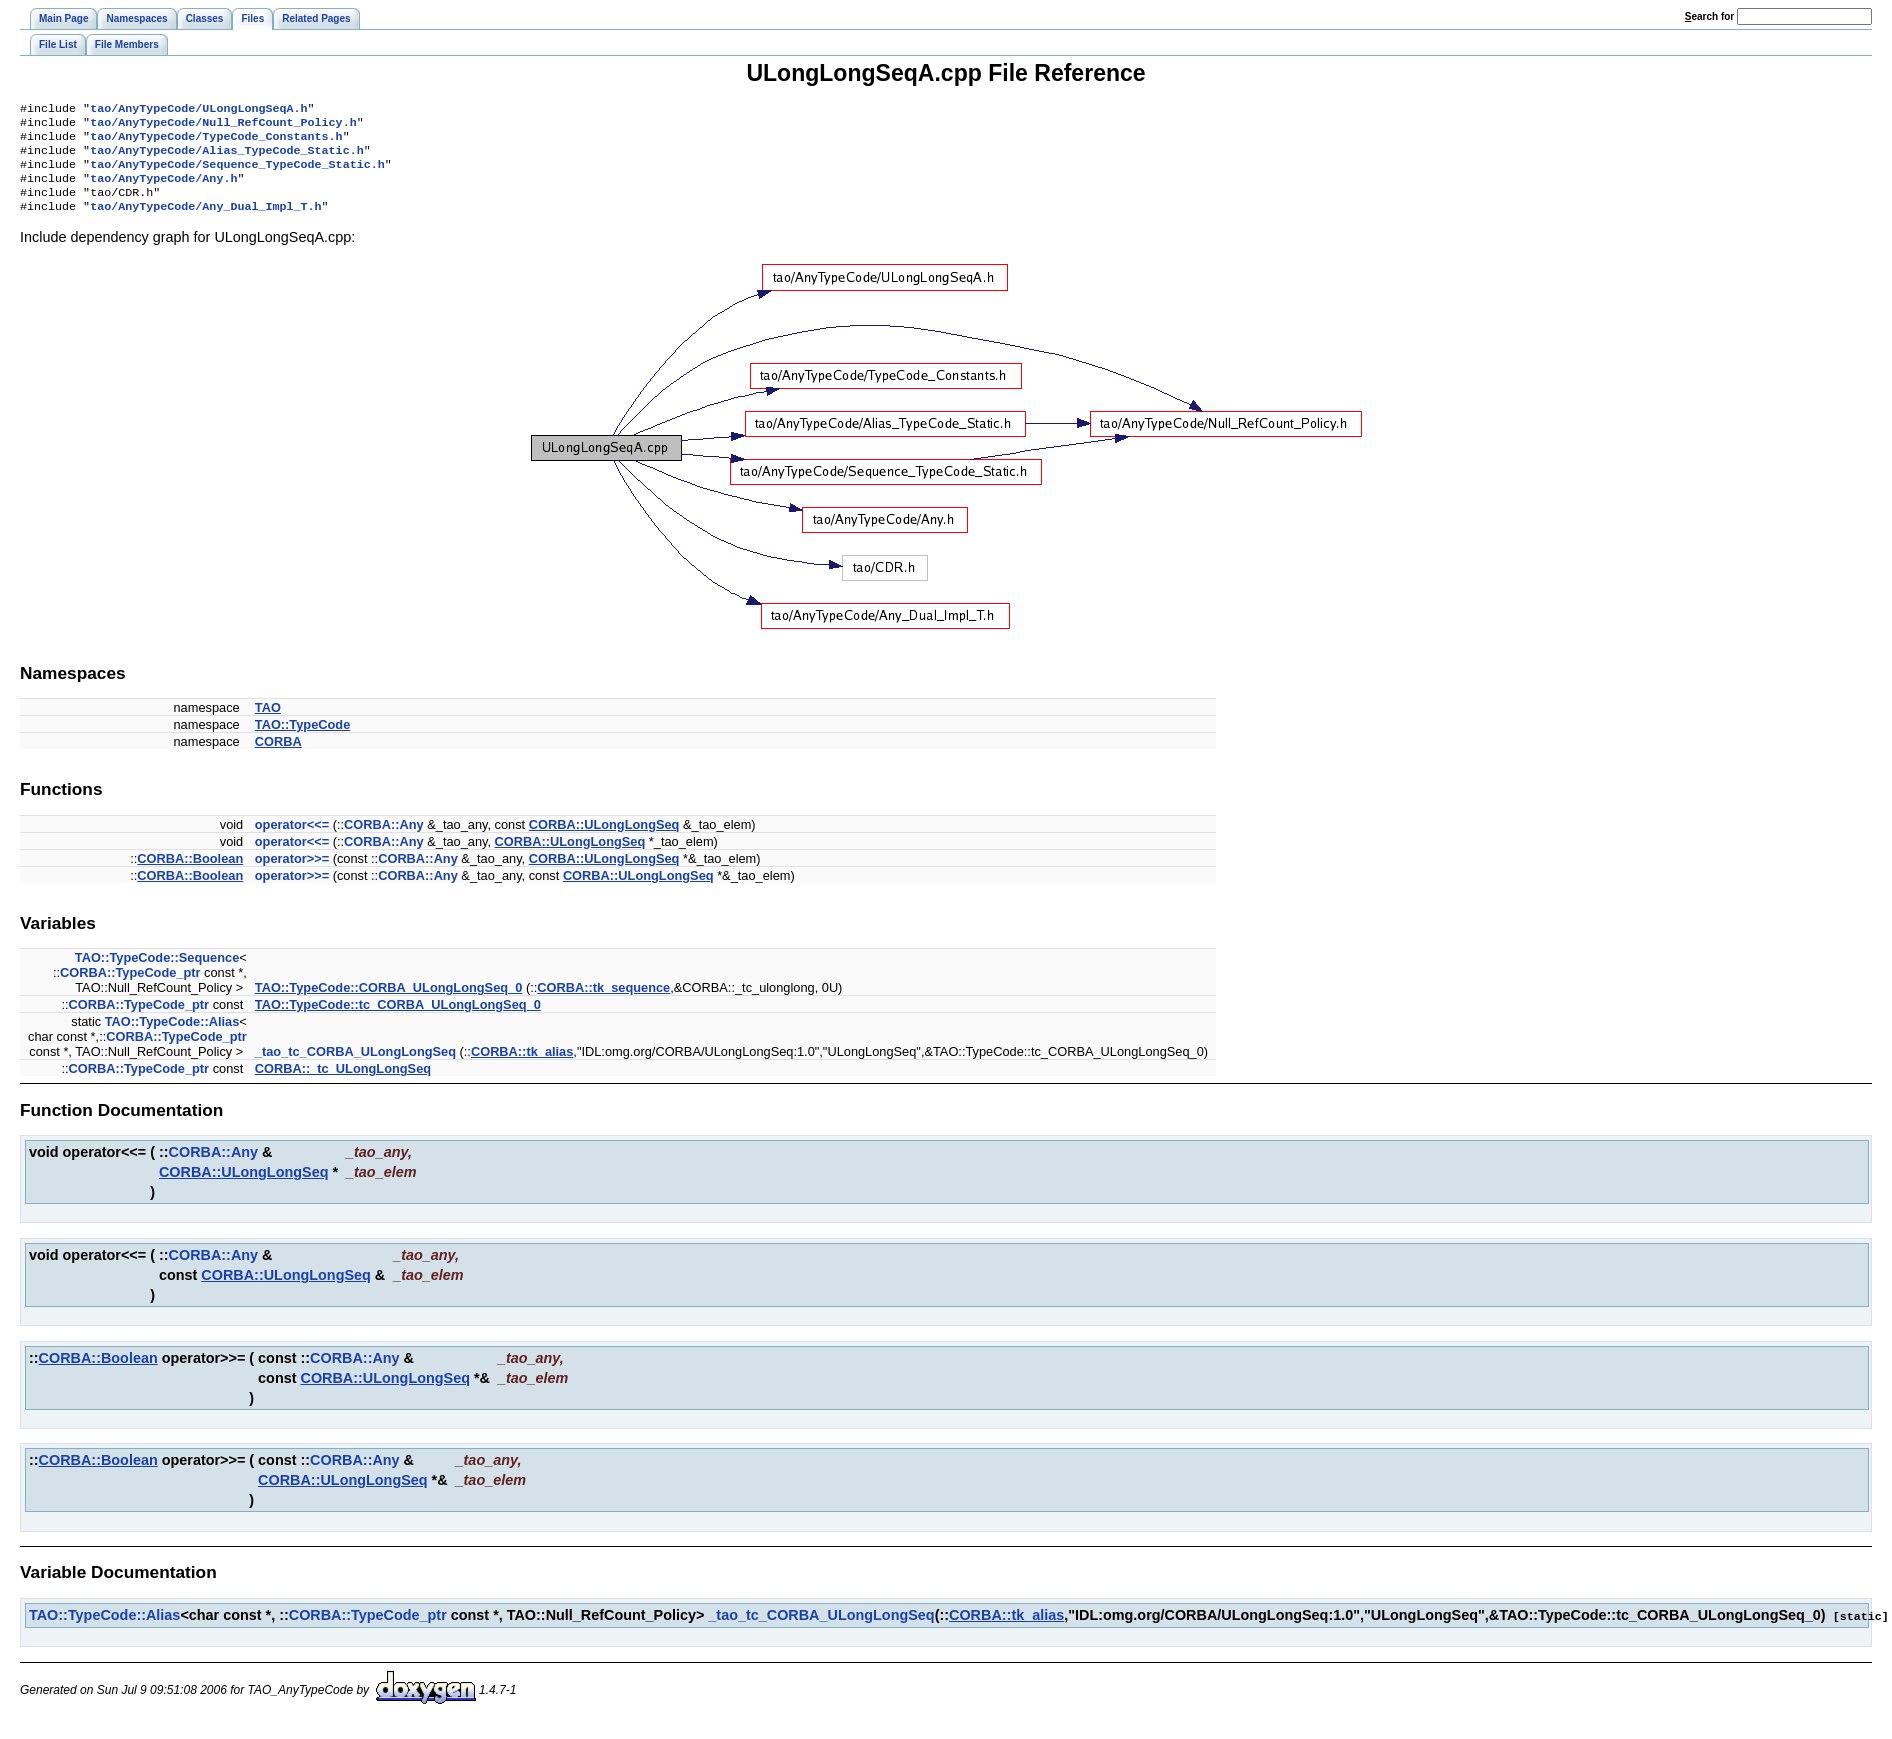  Describe the element at coordinates (130, 988) in the screenshot. I see `CORBA::TypeCode_ptr` at that location.